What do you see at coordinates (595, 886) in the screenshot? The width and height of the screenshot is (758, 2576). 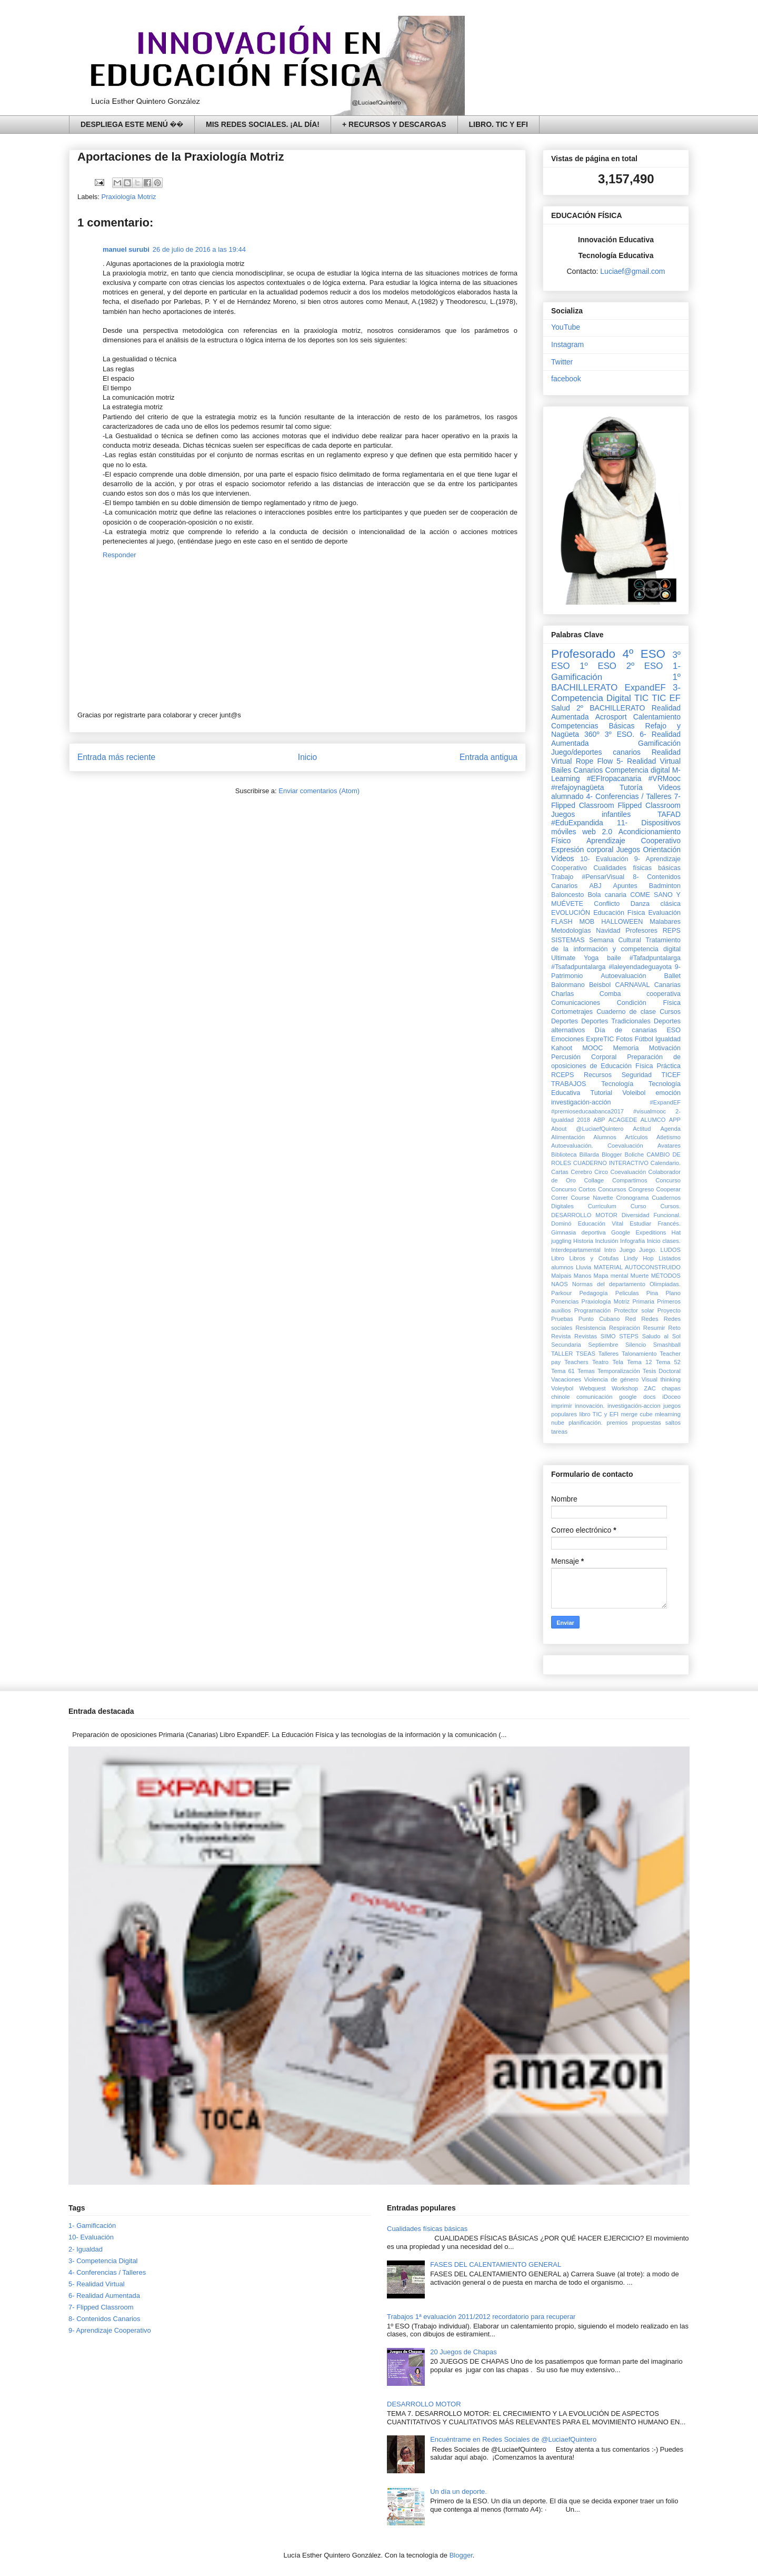 I see `ABJ` at bounding box center [595, 886].